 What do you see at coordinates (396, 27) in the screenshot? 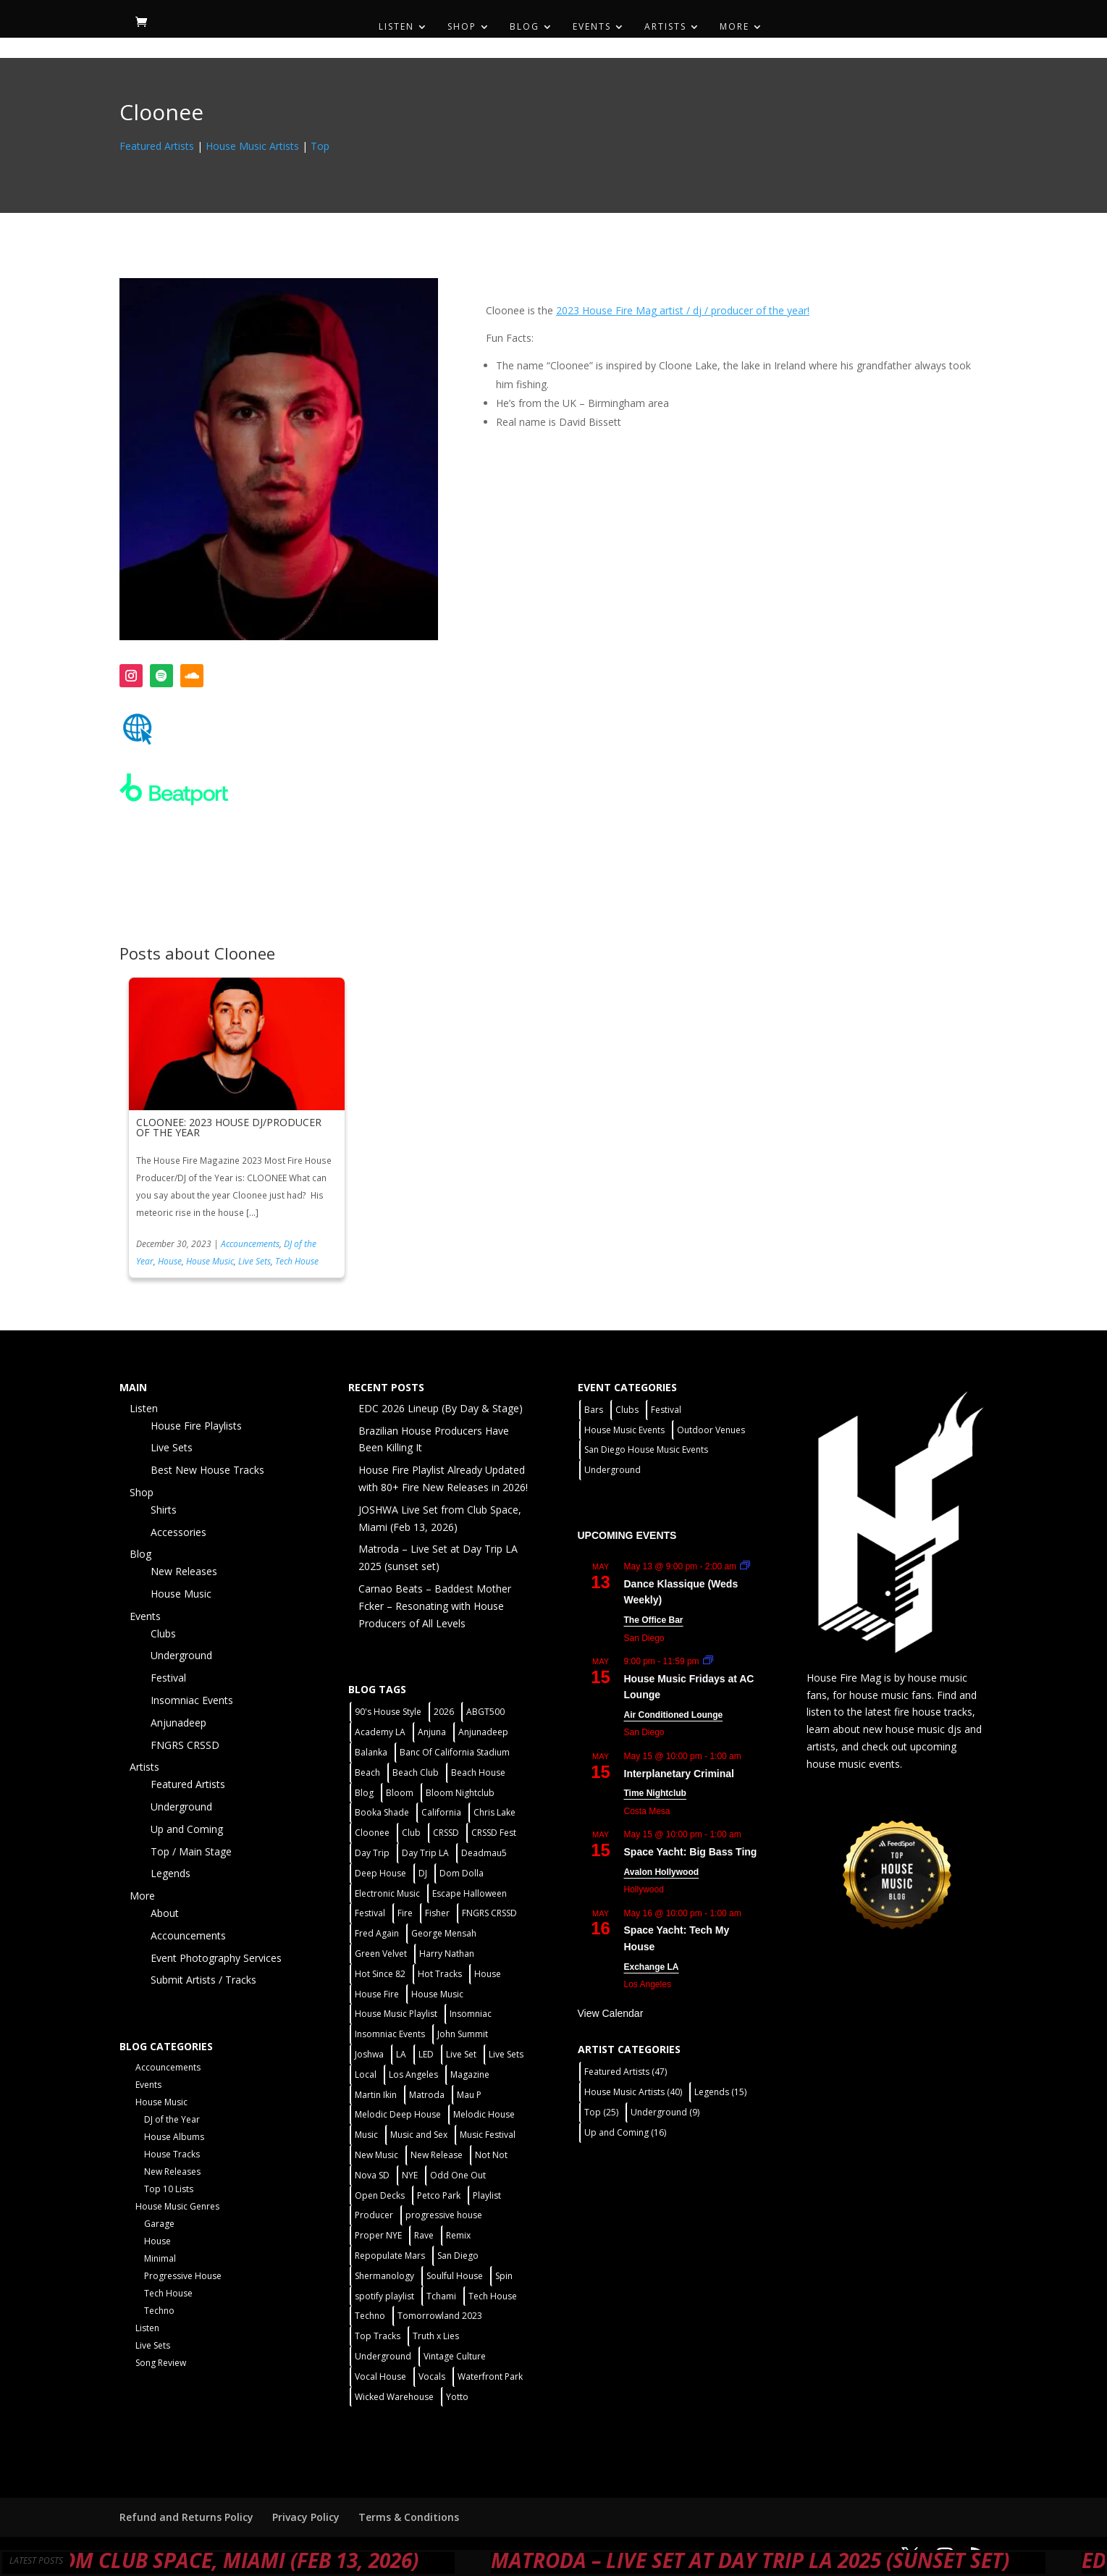
I see `Listen` at bounding box center [396, 27].